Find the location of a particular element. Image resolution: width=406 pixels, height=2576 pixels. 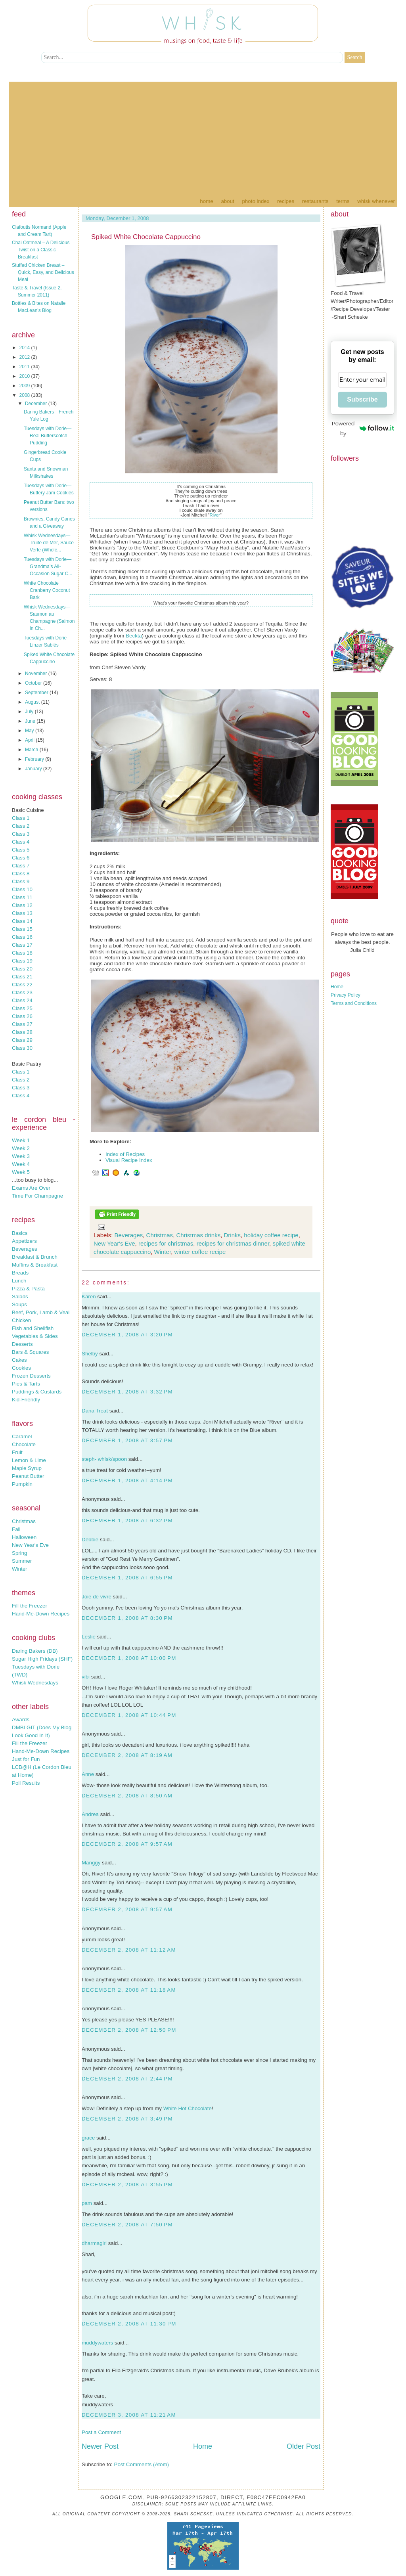

Class 18 is located at coordinates (22, 953).